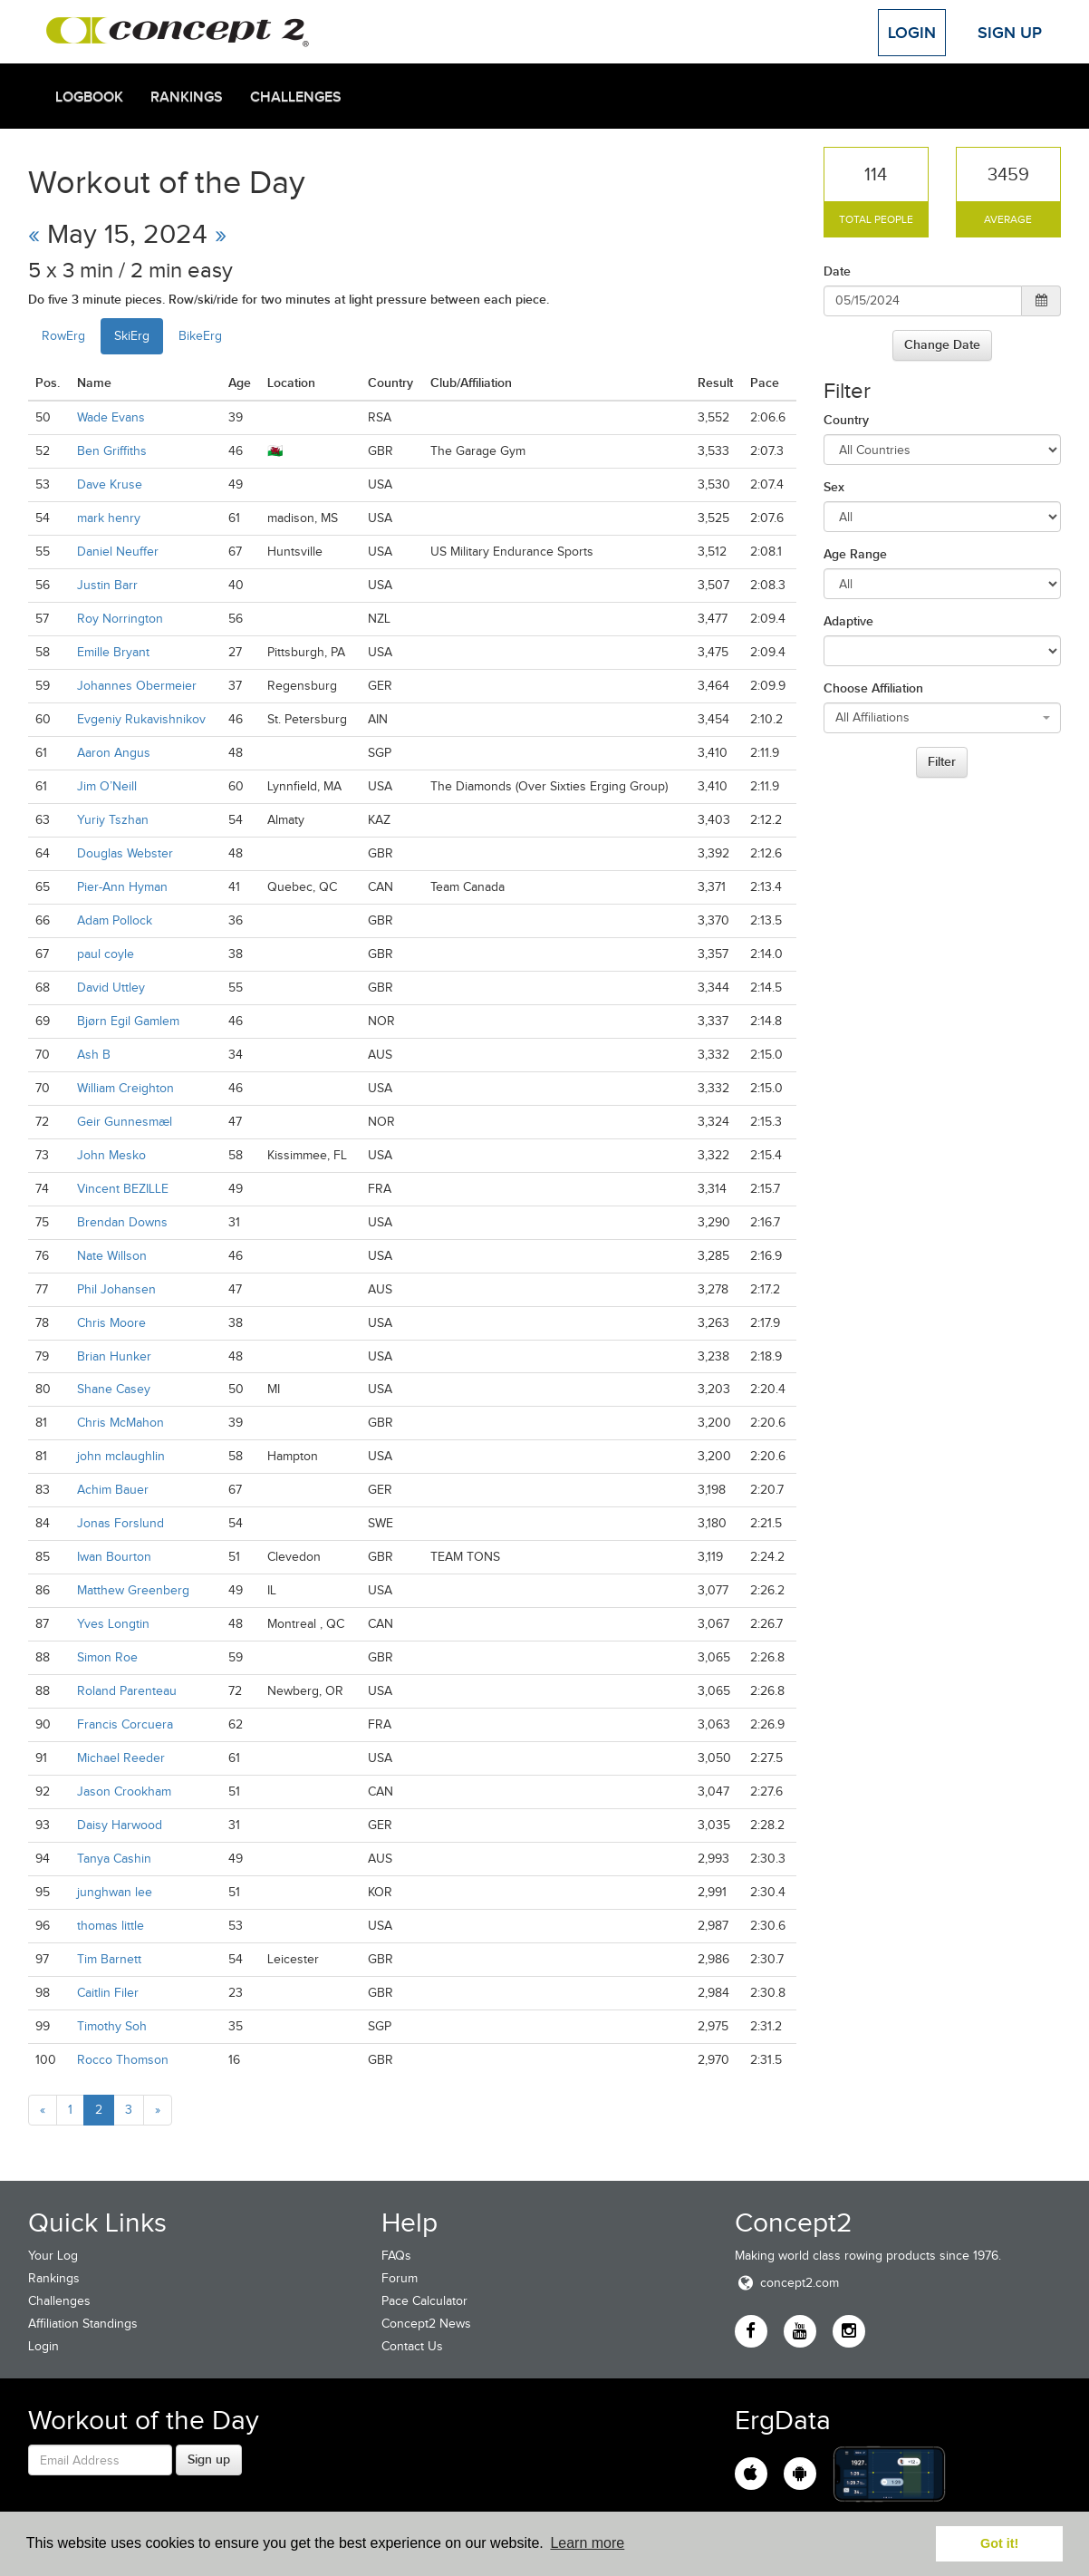  I want to click on junghwan lee, so click(114, 1892).